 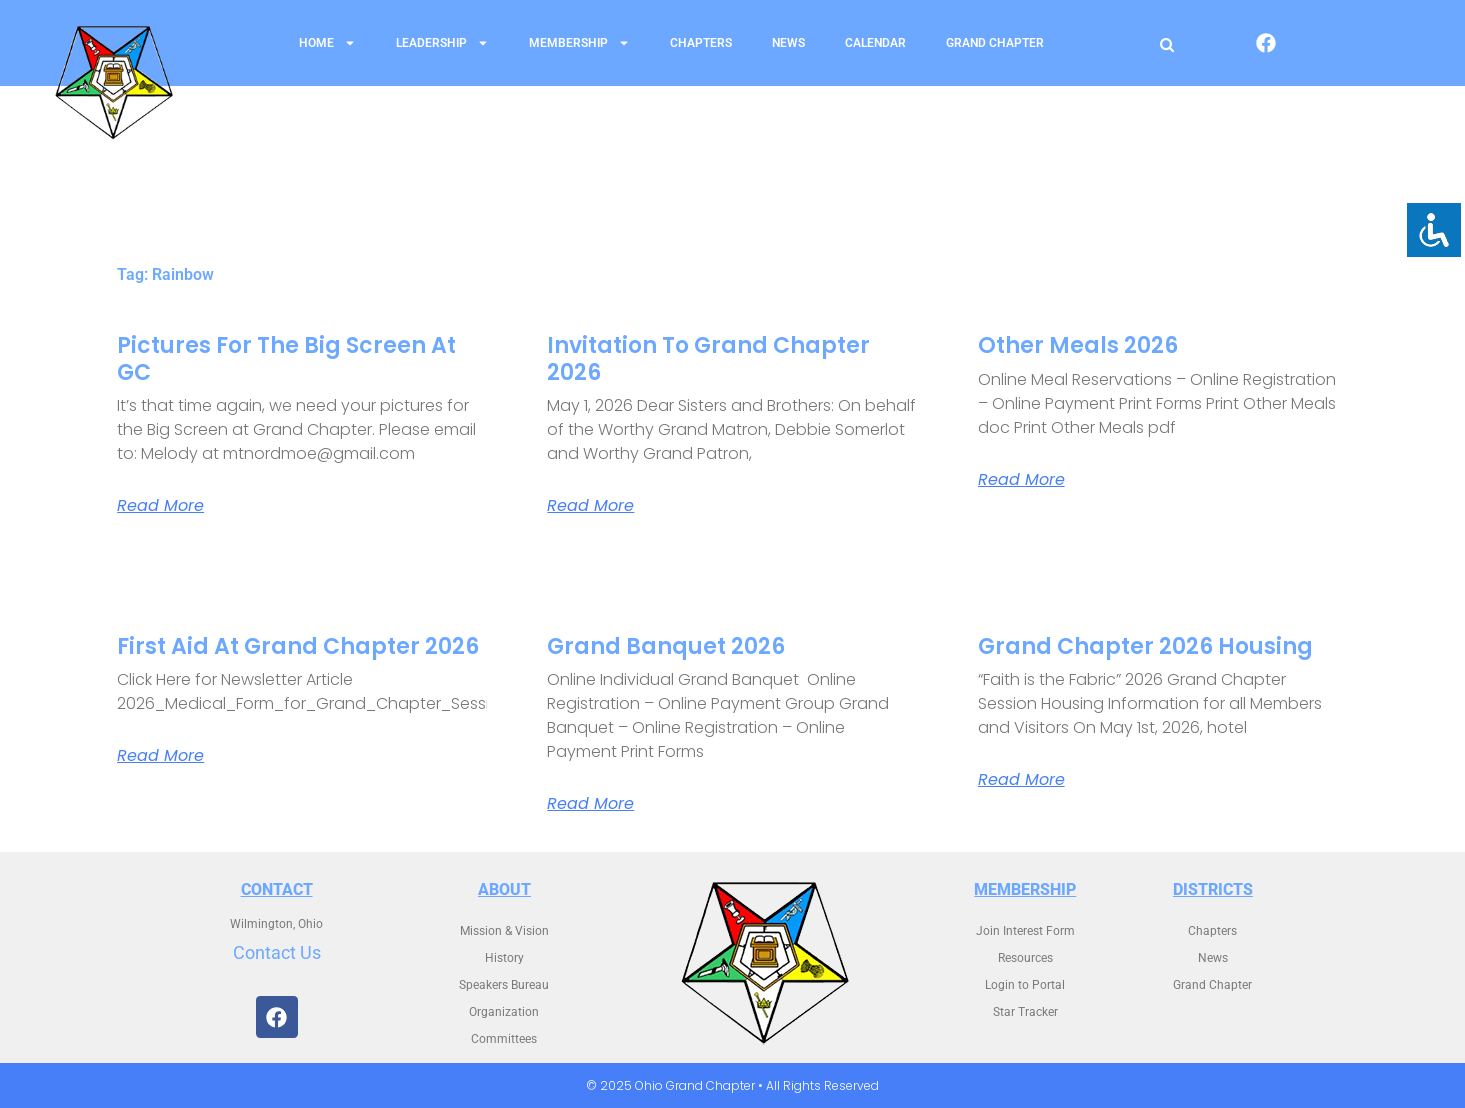 What do you see at coordinates (504, 985) in the screenshot?
I see `Speakers Bureau` at bounding box center [504, 985].